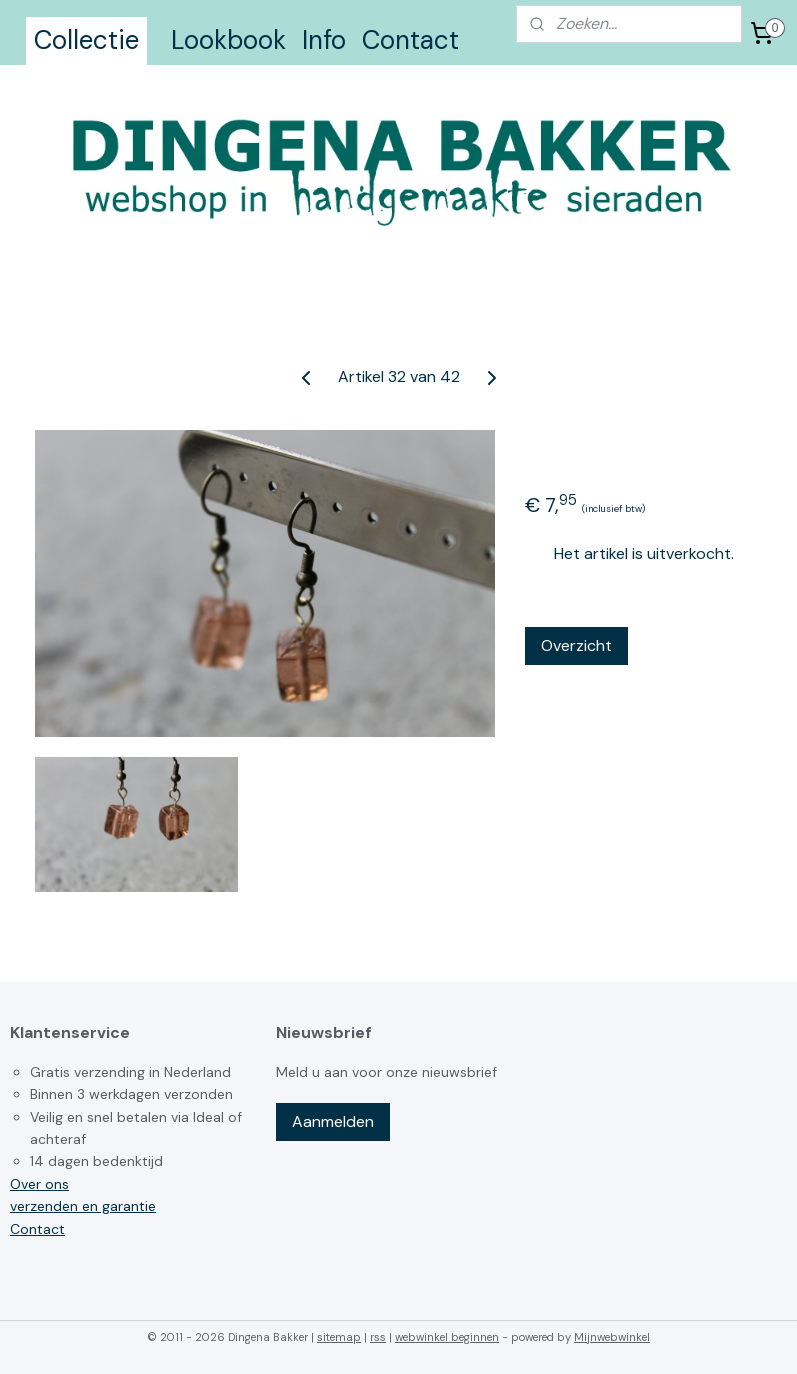 Image resolution: width=797 pixels, height=1374 pixels. I want to click on sitemap, so click(339, 1337).